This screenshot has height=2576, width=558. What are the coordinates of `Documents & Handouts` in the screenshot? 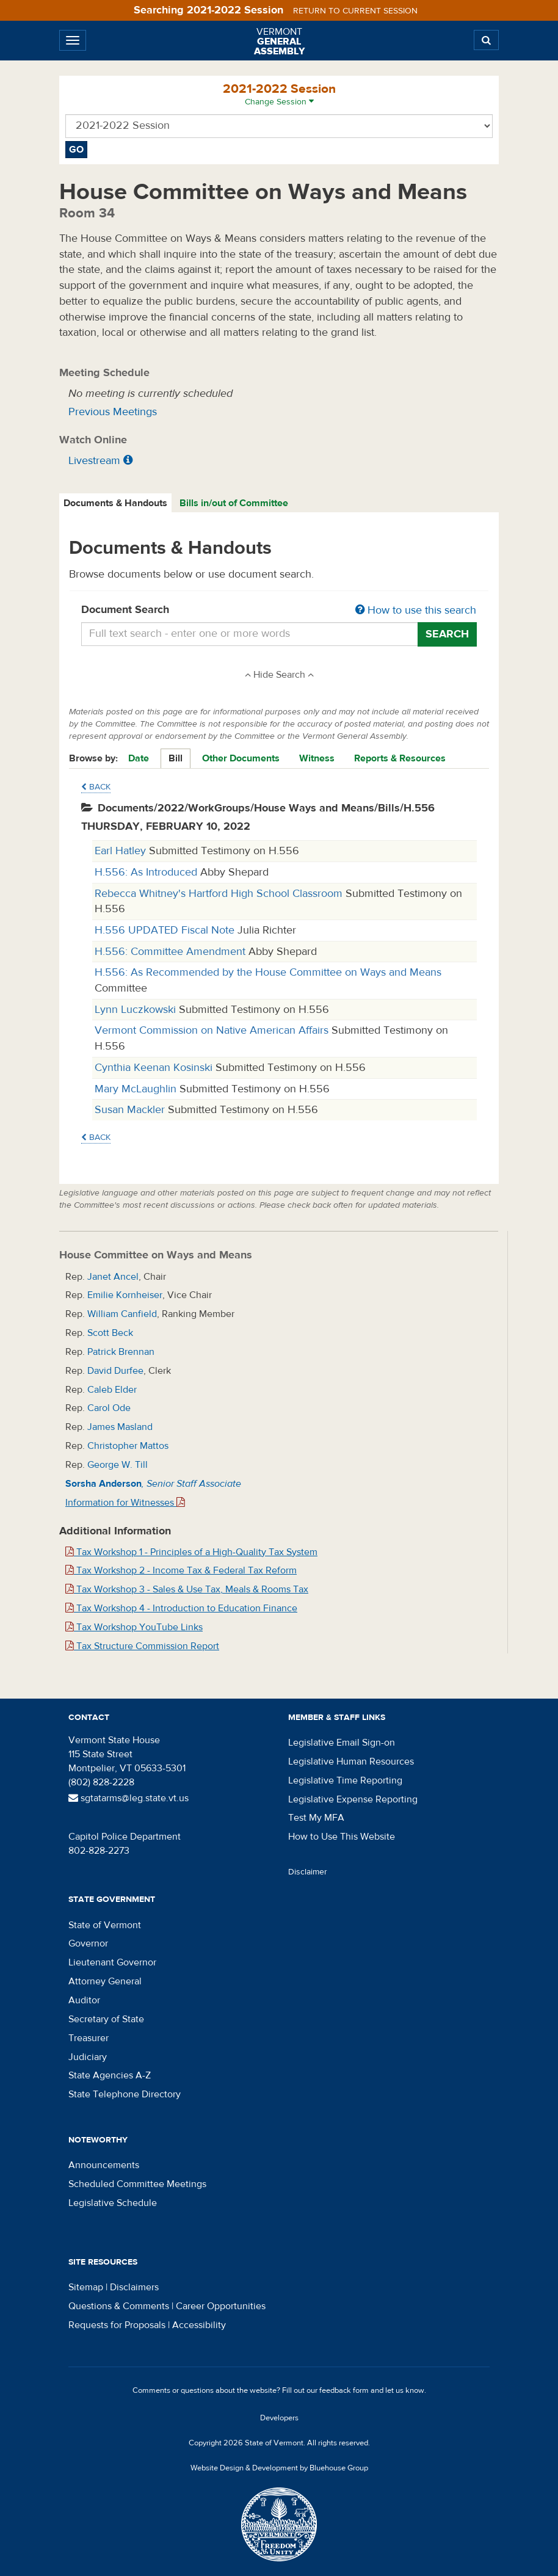 It's located at (115, 503).